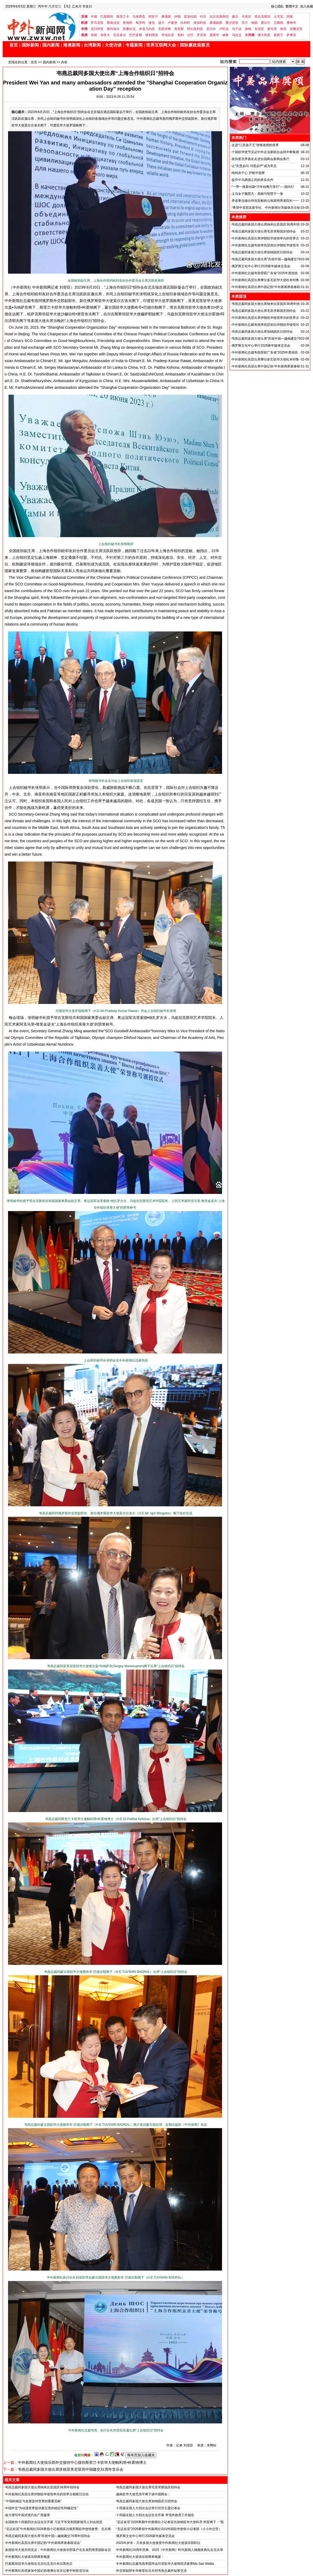  What do you see at coordinates (190, 16) in the screenshot?
I see `孟加拉国` at bounding box center [190, 16].